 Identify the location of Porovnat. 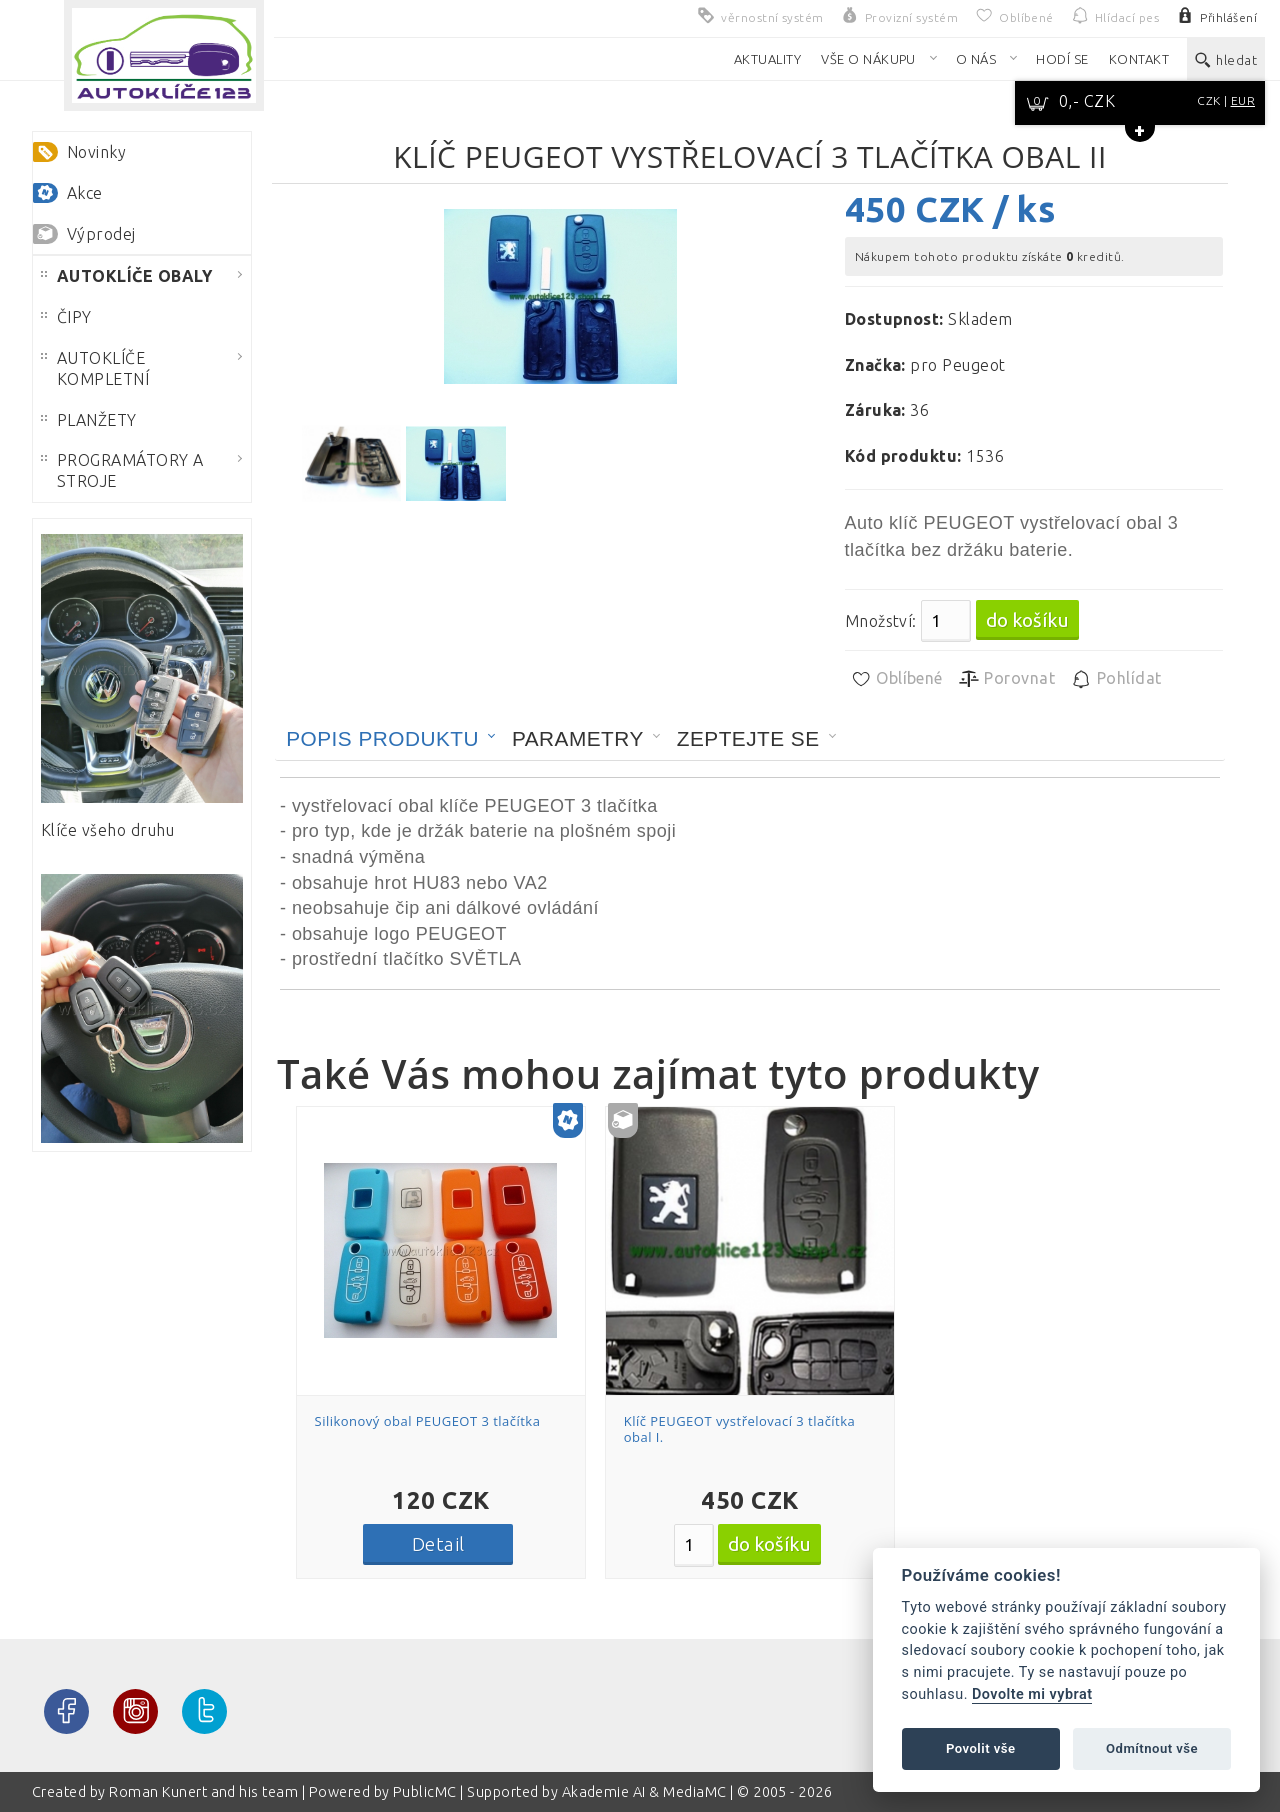
(1006, 679).